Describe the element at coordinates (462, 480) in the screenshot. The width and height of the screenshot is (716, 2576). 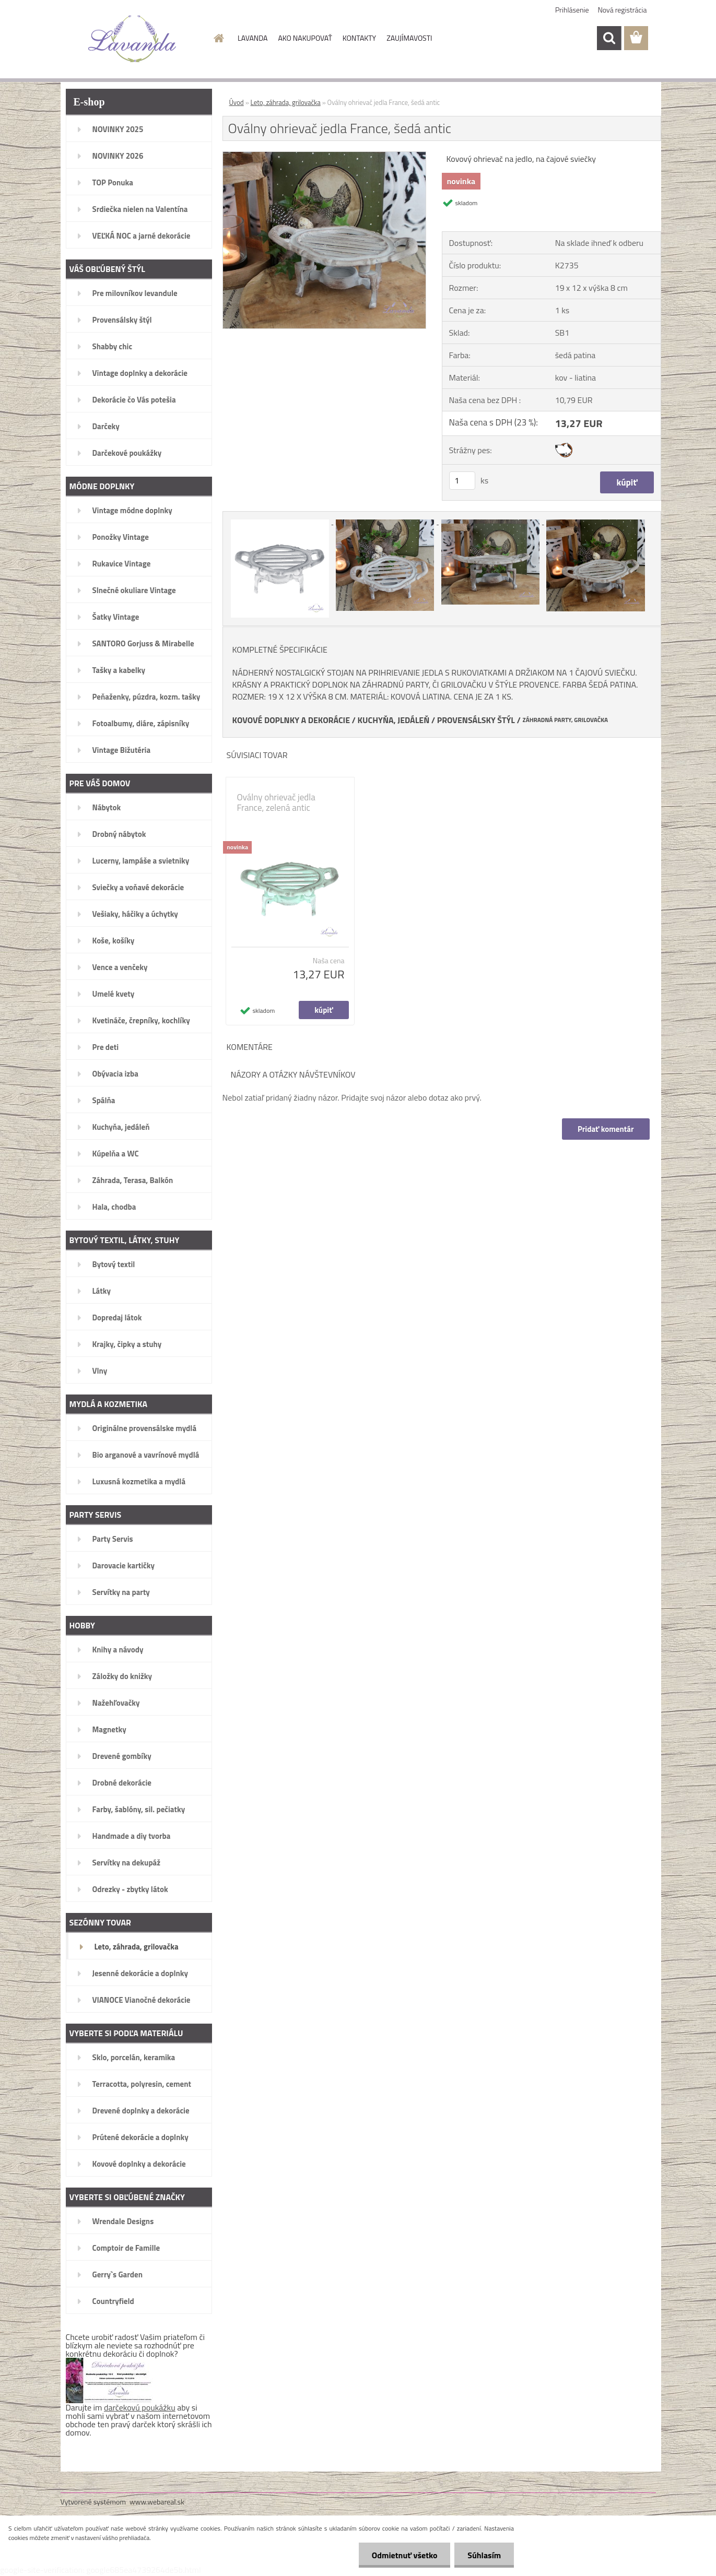
I see `[kusy]` at that location.